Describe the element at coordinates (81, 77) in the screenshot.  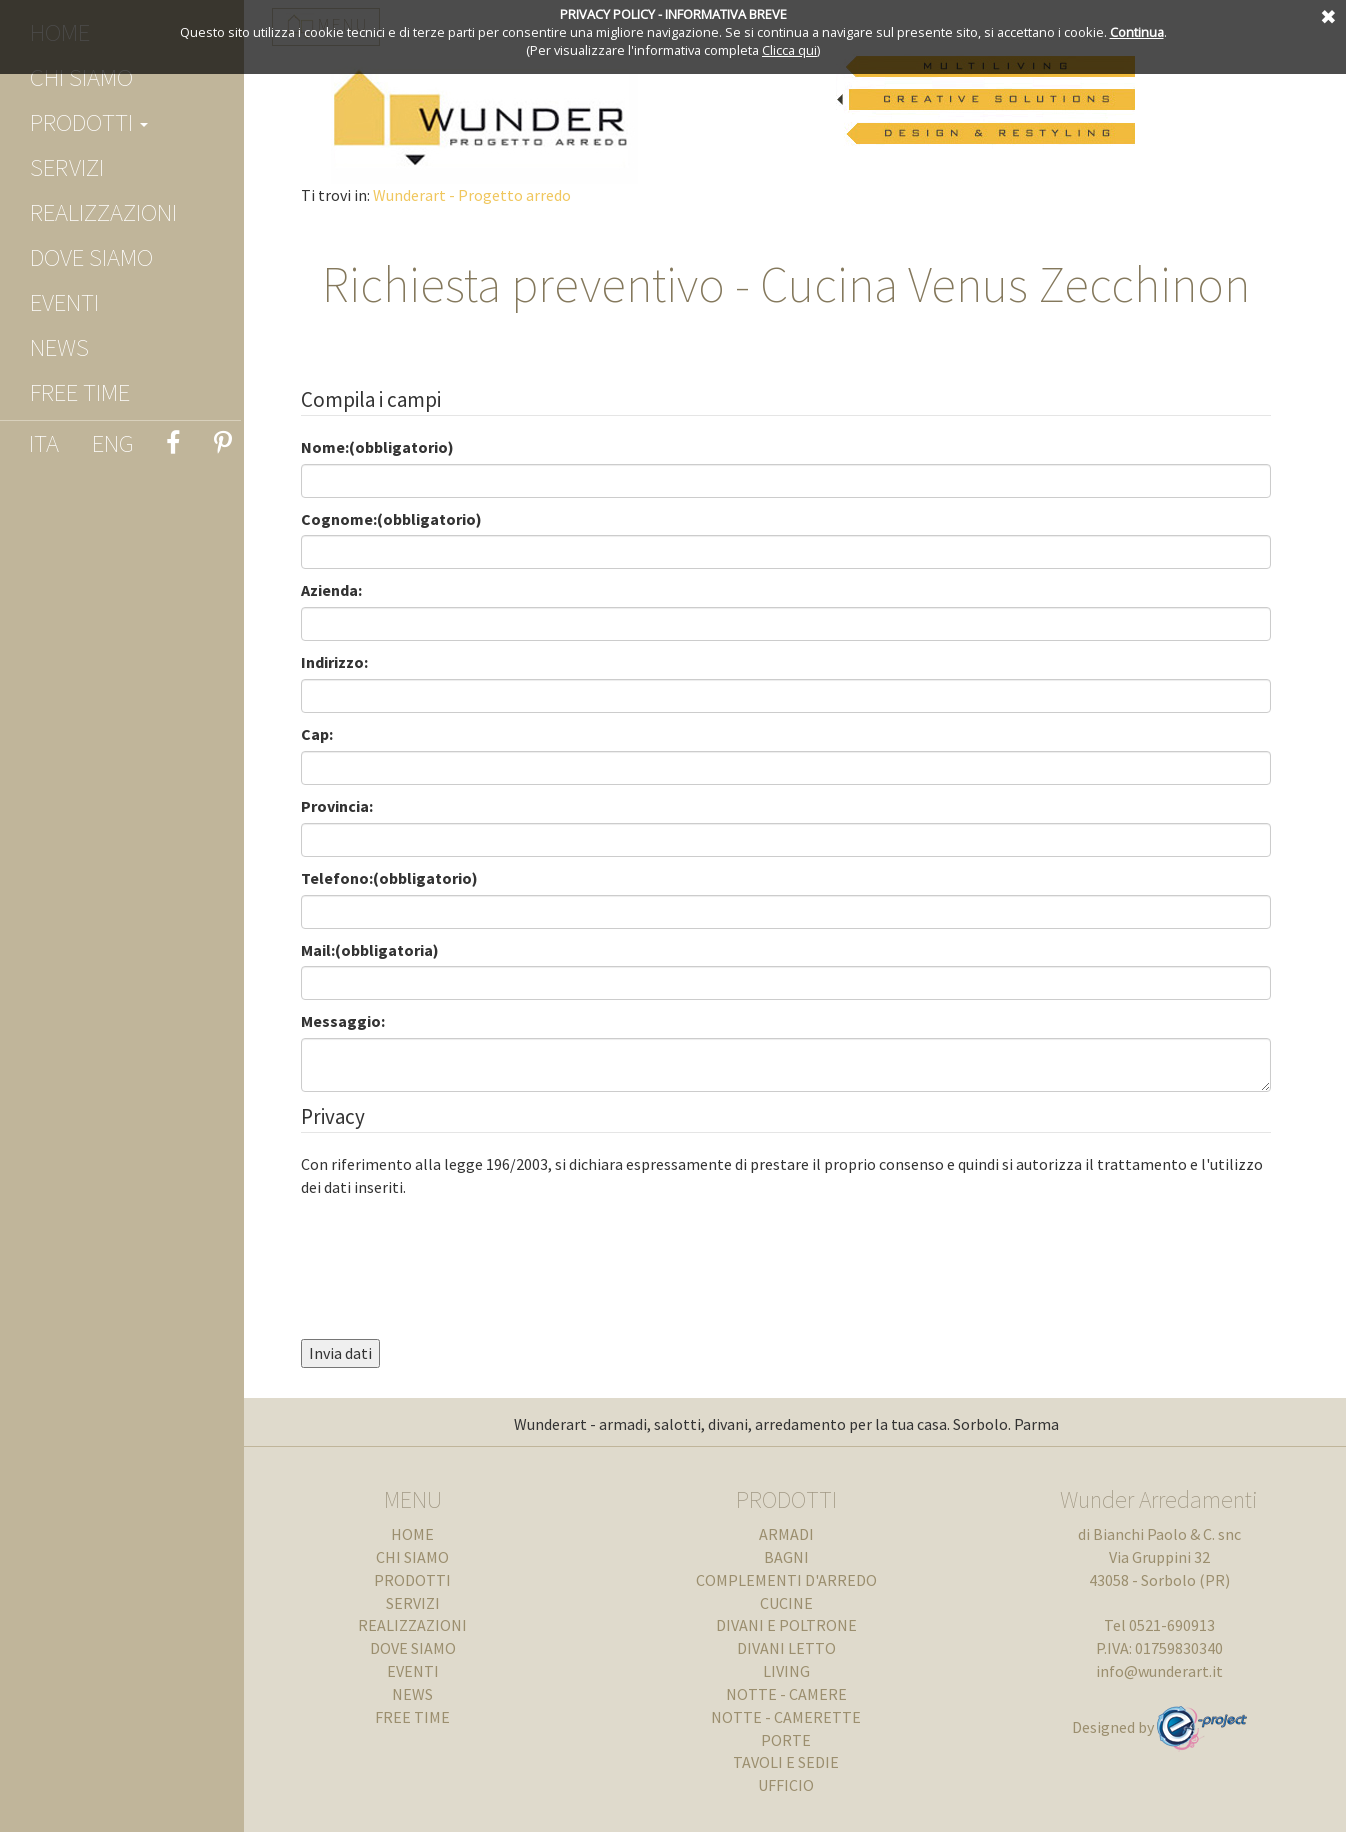
I see `chi siamo` at that location.